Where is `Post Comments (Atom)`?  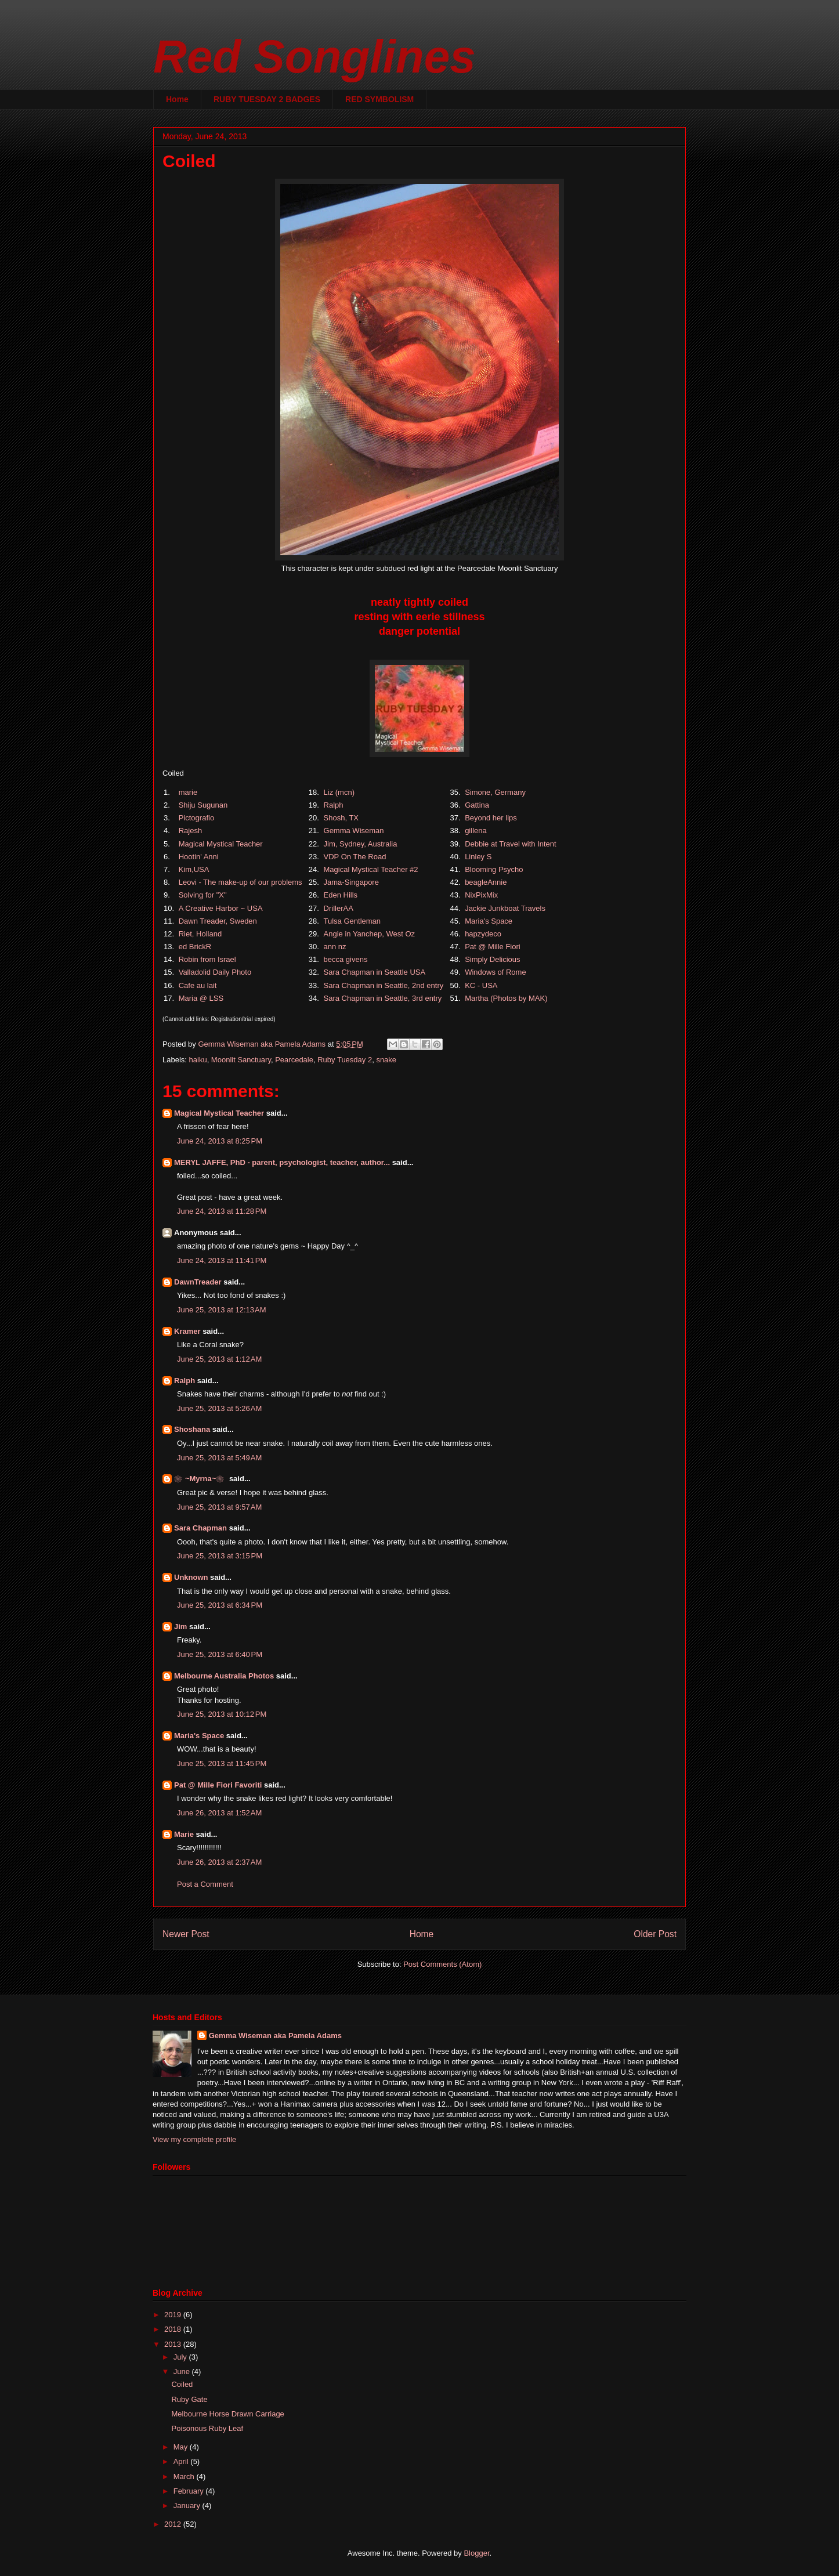 Post Comments (Atom) is located at coordinates (442, 1964).